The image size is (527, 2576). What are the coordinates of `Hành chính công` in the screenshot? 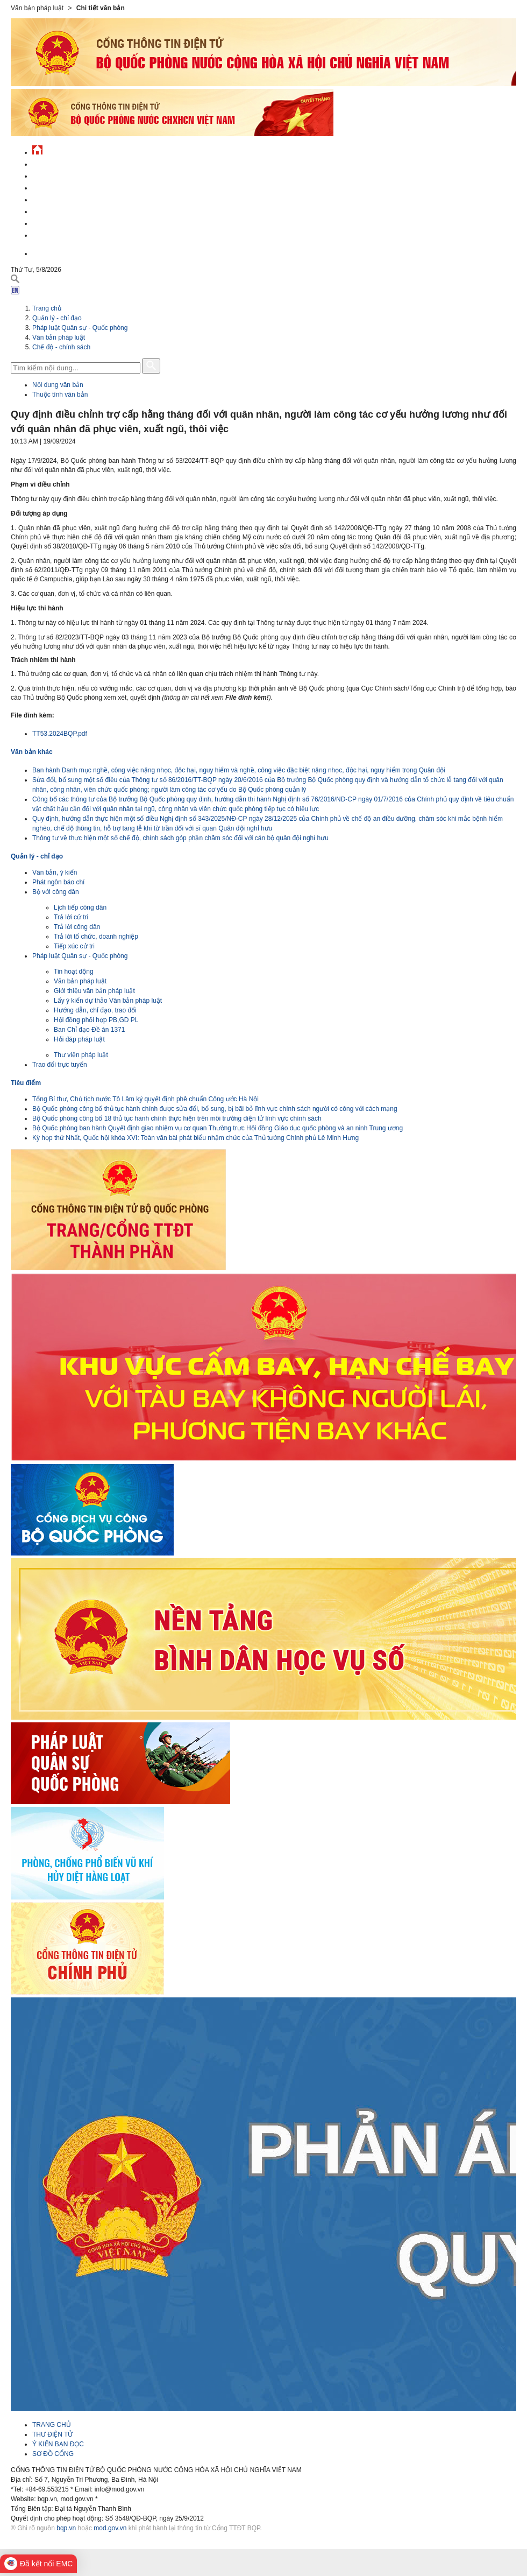 It's located at (61, 210).